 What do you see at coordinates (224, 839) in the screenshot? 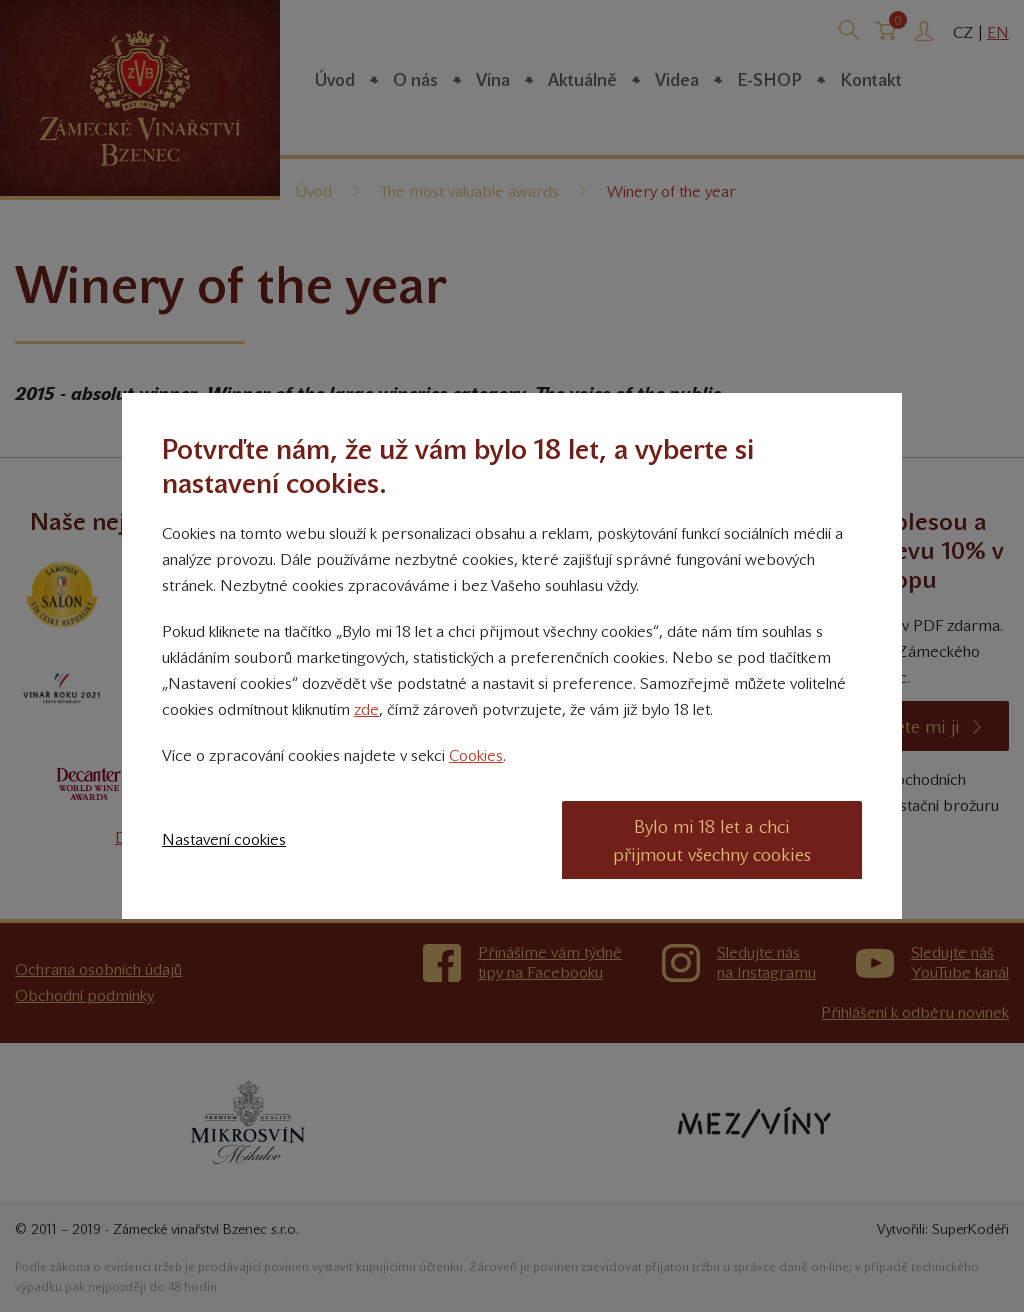
I see `Nastavení cookies` at bounding box center [224, 839].